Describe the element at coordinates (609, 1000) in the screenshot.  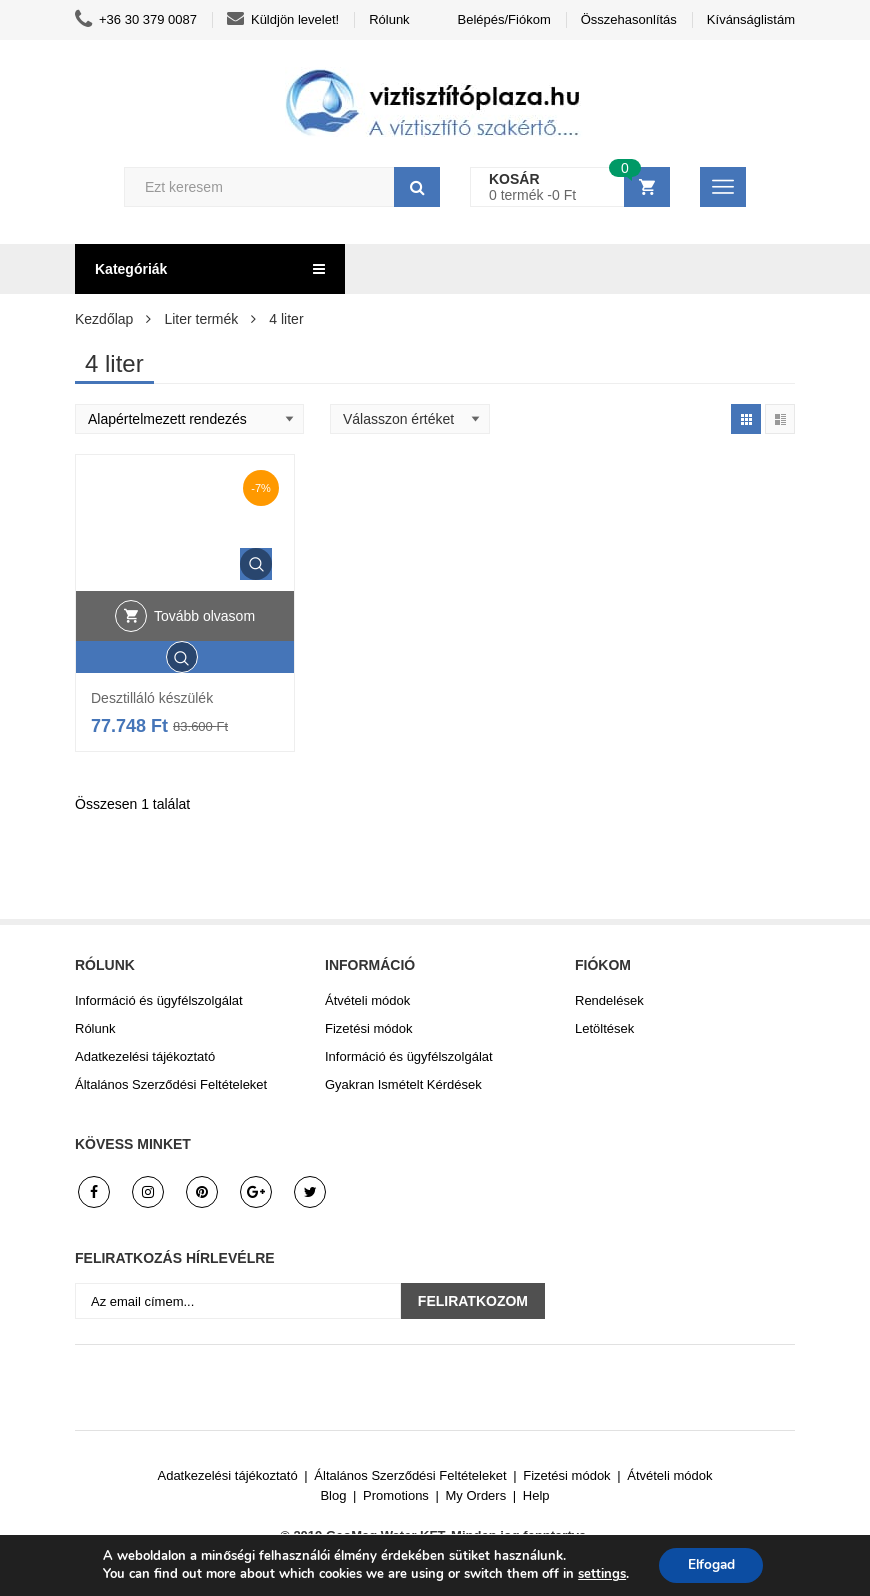
I see `Rendelések` at that location.